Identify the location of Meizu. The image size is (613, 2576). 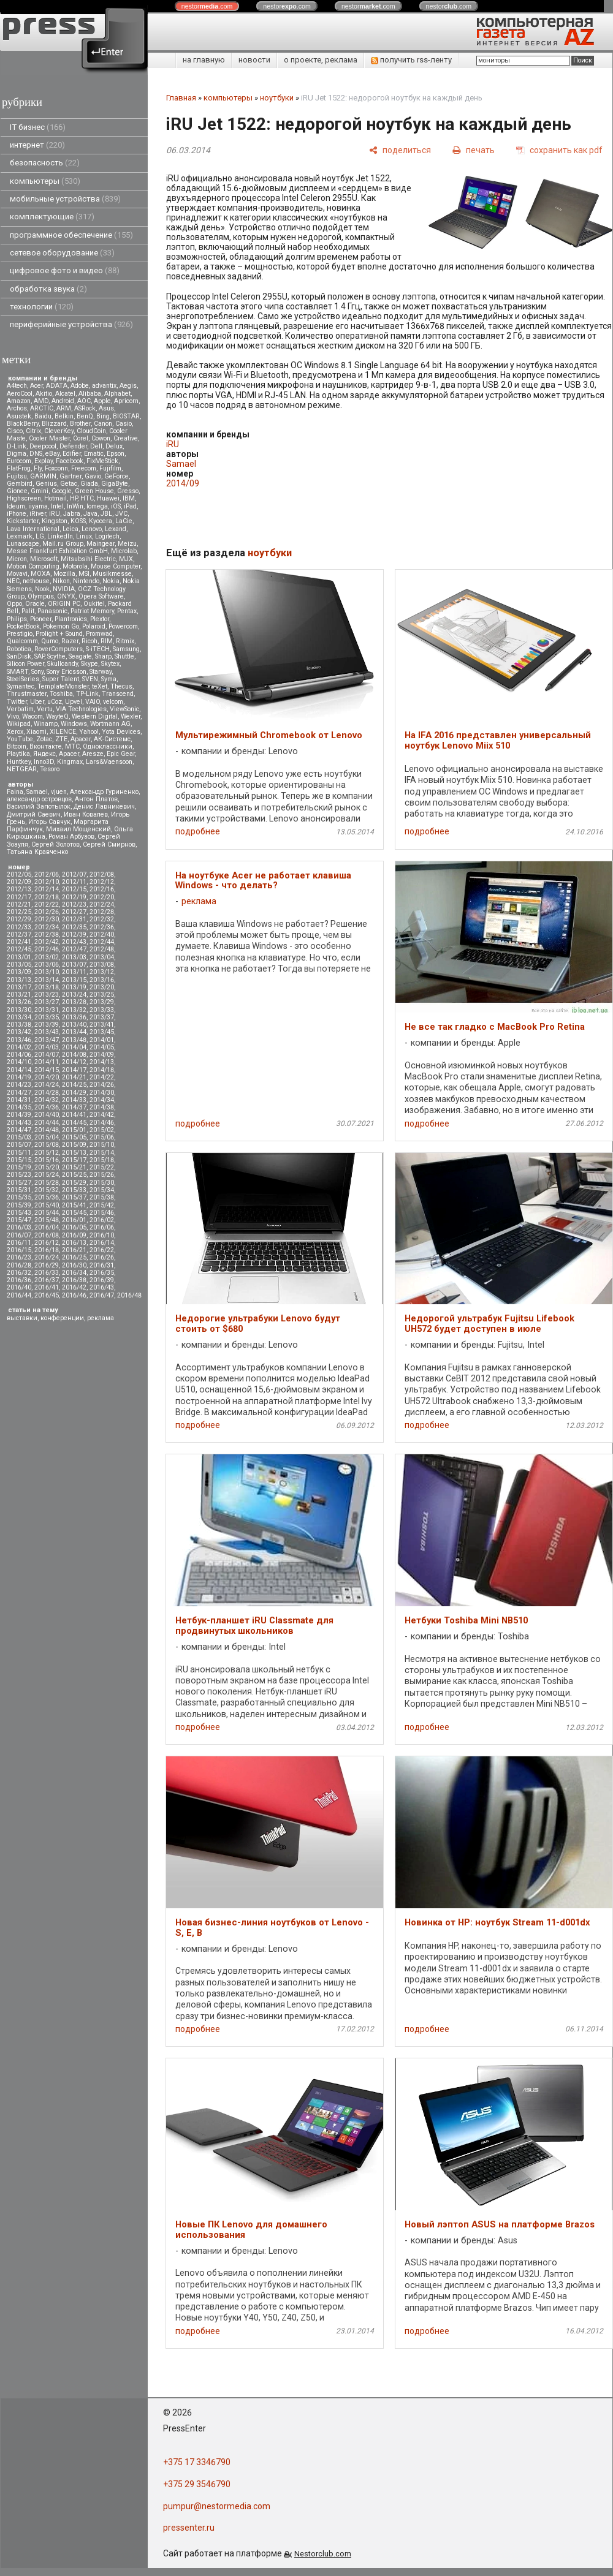
(127, 544).